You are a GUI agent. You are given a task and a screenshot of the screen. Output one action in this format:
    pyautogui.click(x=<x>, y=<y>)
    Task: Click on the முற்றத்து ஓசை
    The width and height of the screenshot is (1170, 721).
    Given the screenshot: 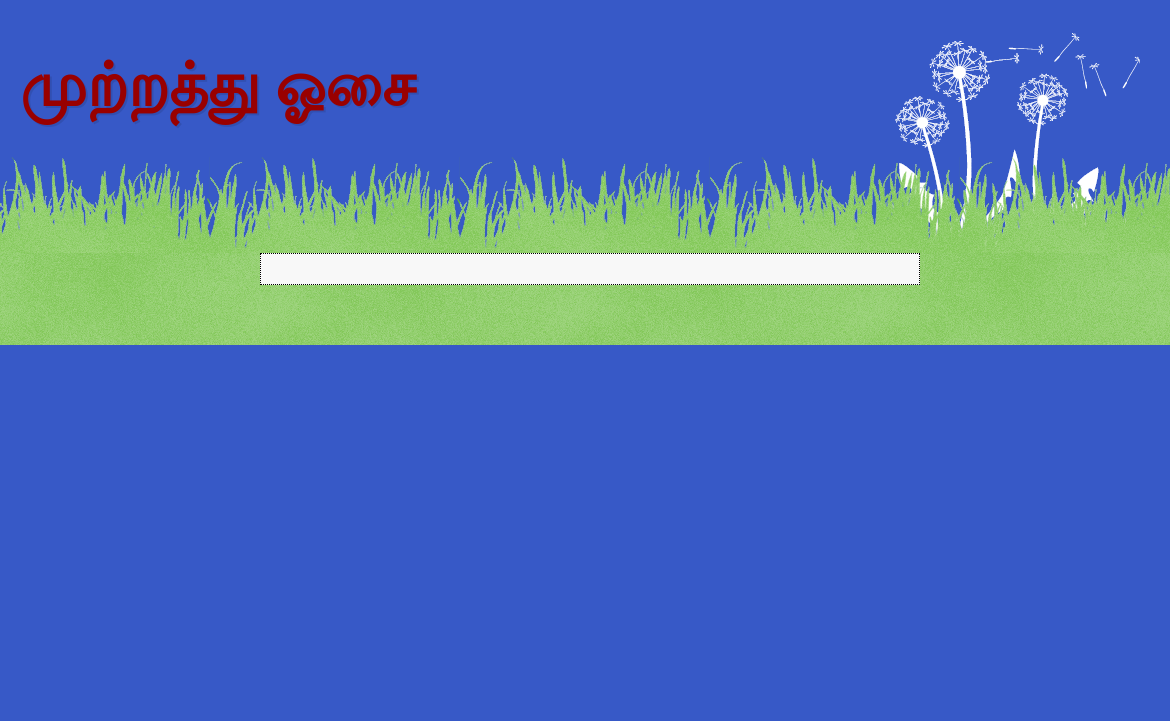 What is the action you would take?
    pyautogui.click(x=217, y=86)
    